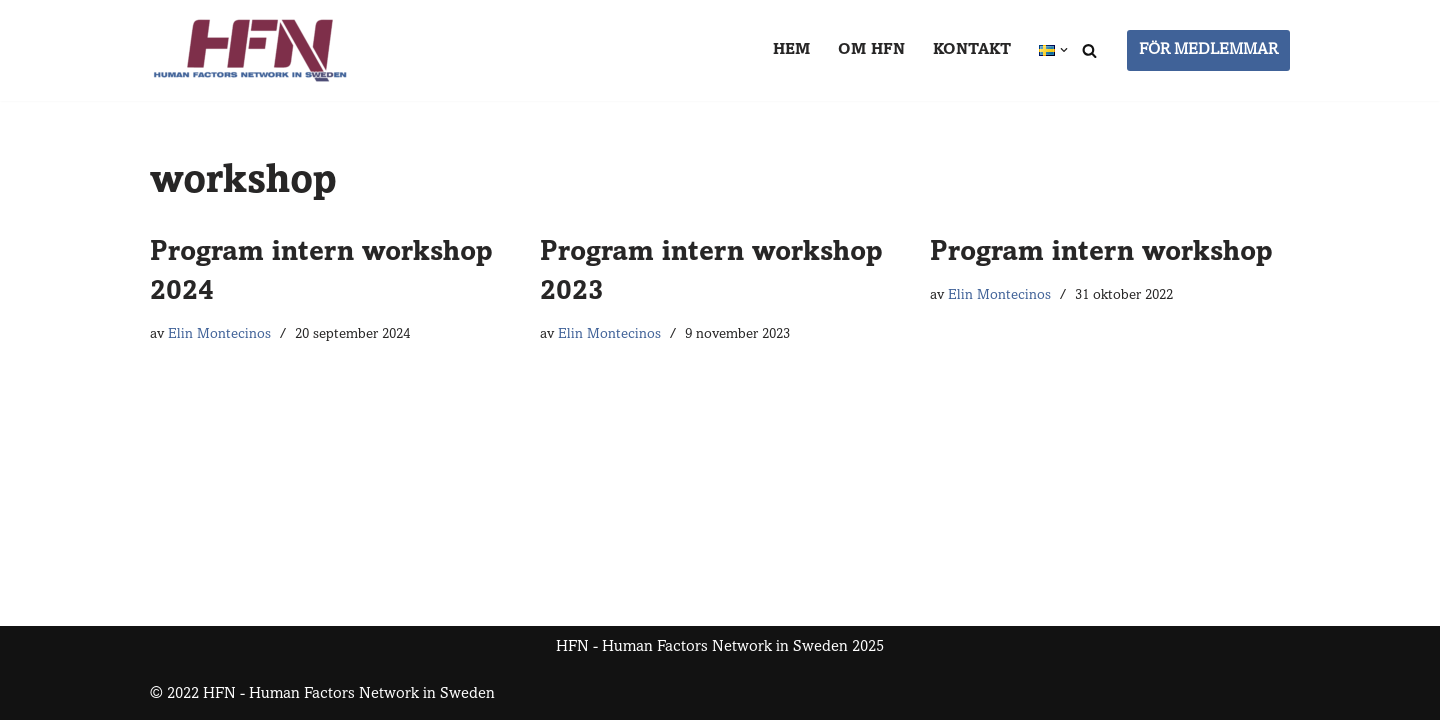  I want to click on [Sök], so click(1089, 50).